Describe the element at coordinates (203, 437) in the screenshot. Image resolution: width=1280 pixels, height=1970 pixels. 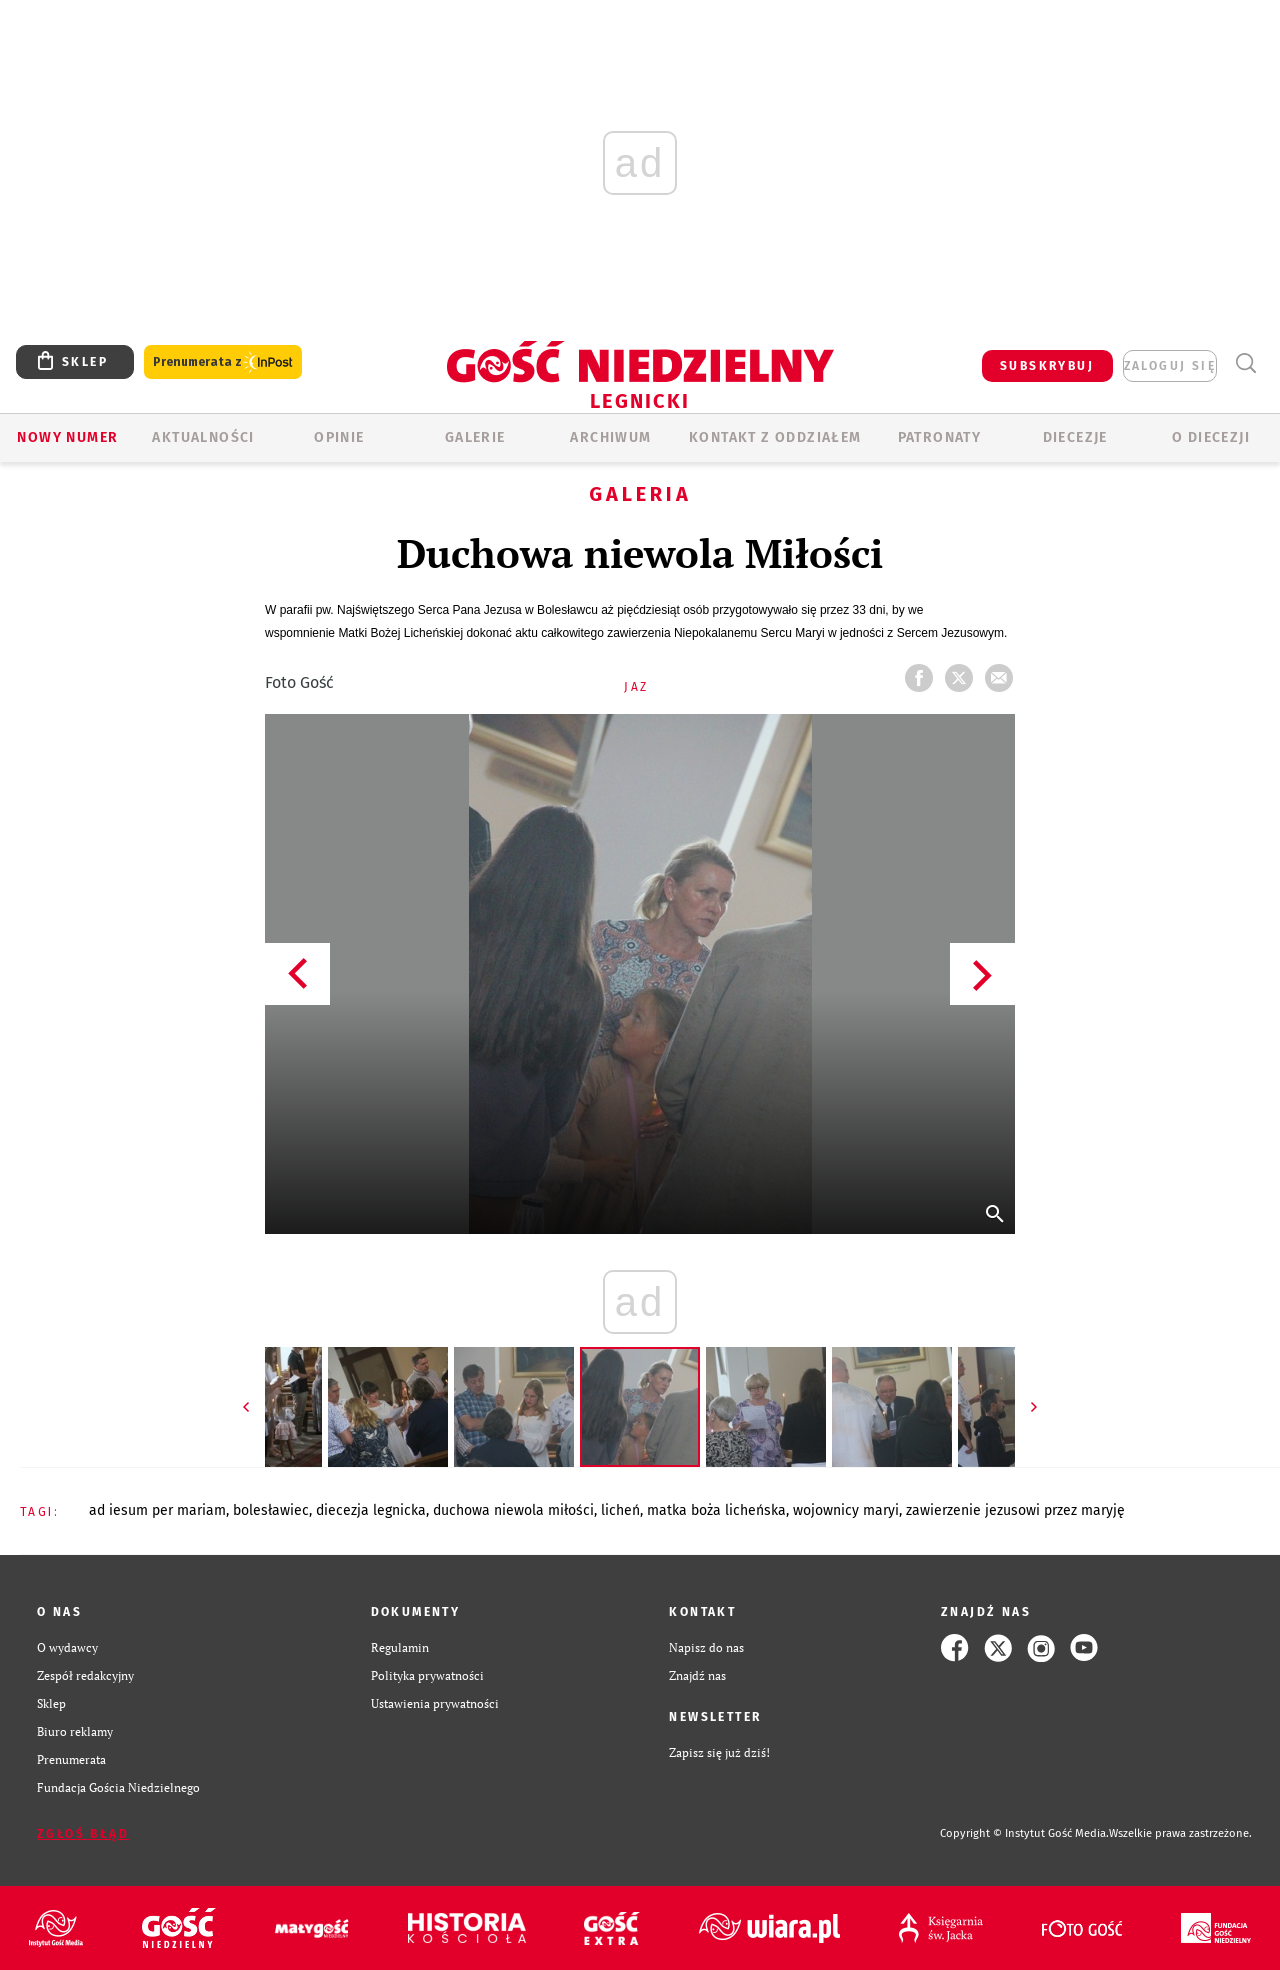
I see `AKTUALNOŚCI` at that location.